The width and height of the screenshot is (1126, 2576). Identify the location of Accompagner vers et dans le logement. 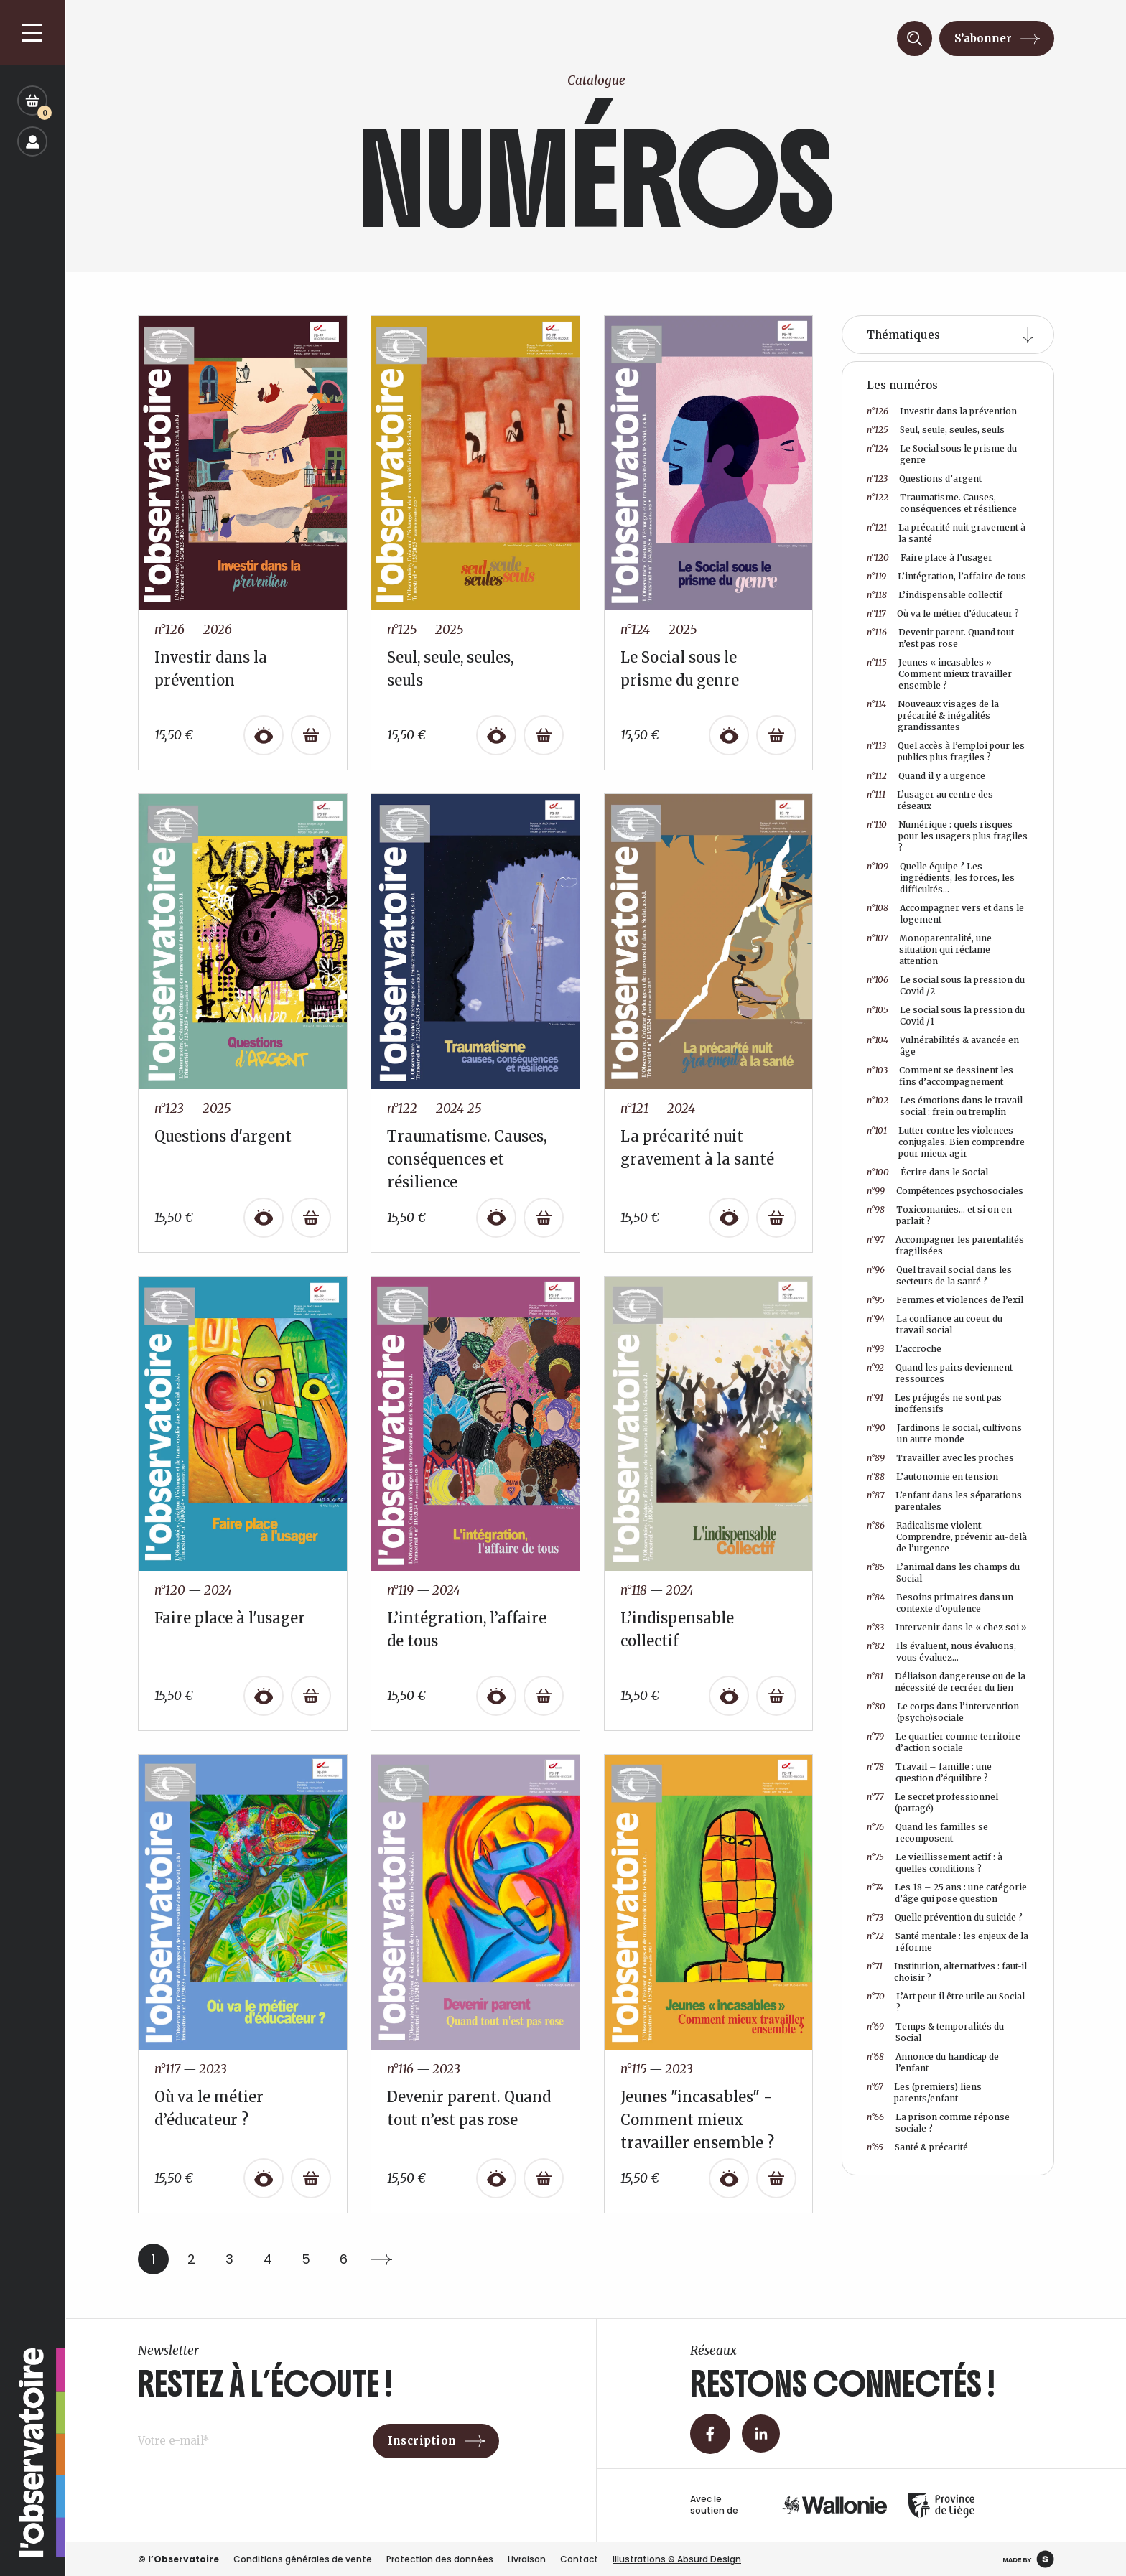
(945, 913).